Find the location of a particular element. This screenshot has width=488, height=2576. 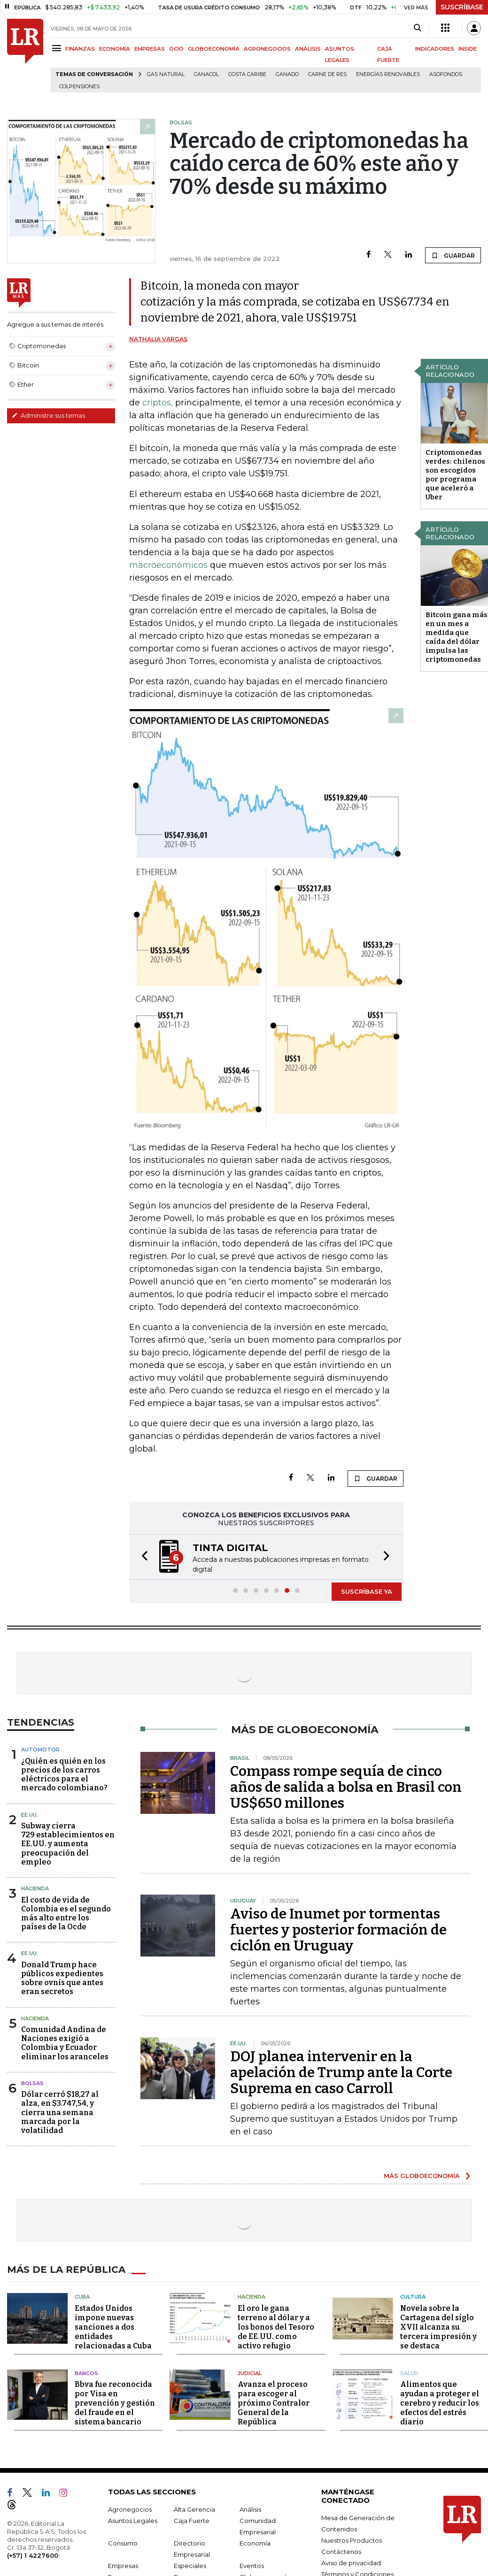

SUSCRÍBASE is located at coordinates (462, 7).